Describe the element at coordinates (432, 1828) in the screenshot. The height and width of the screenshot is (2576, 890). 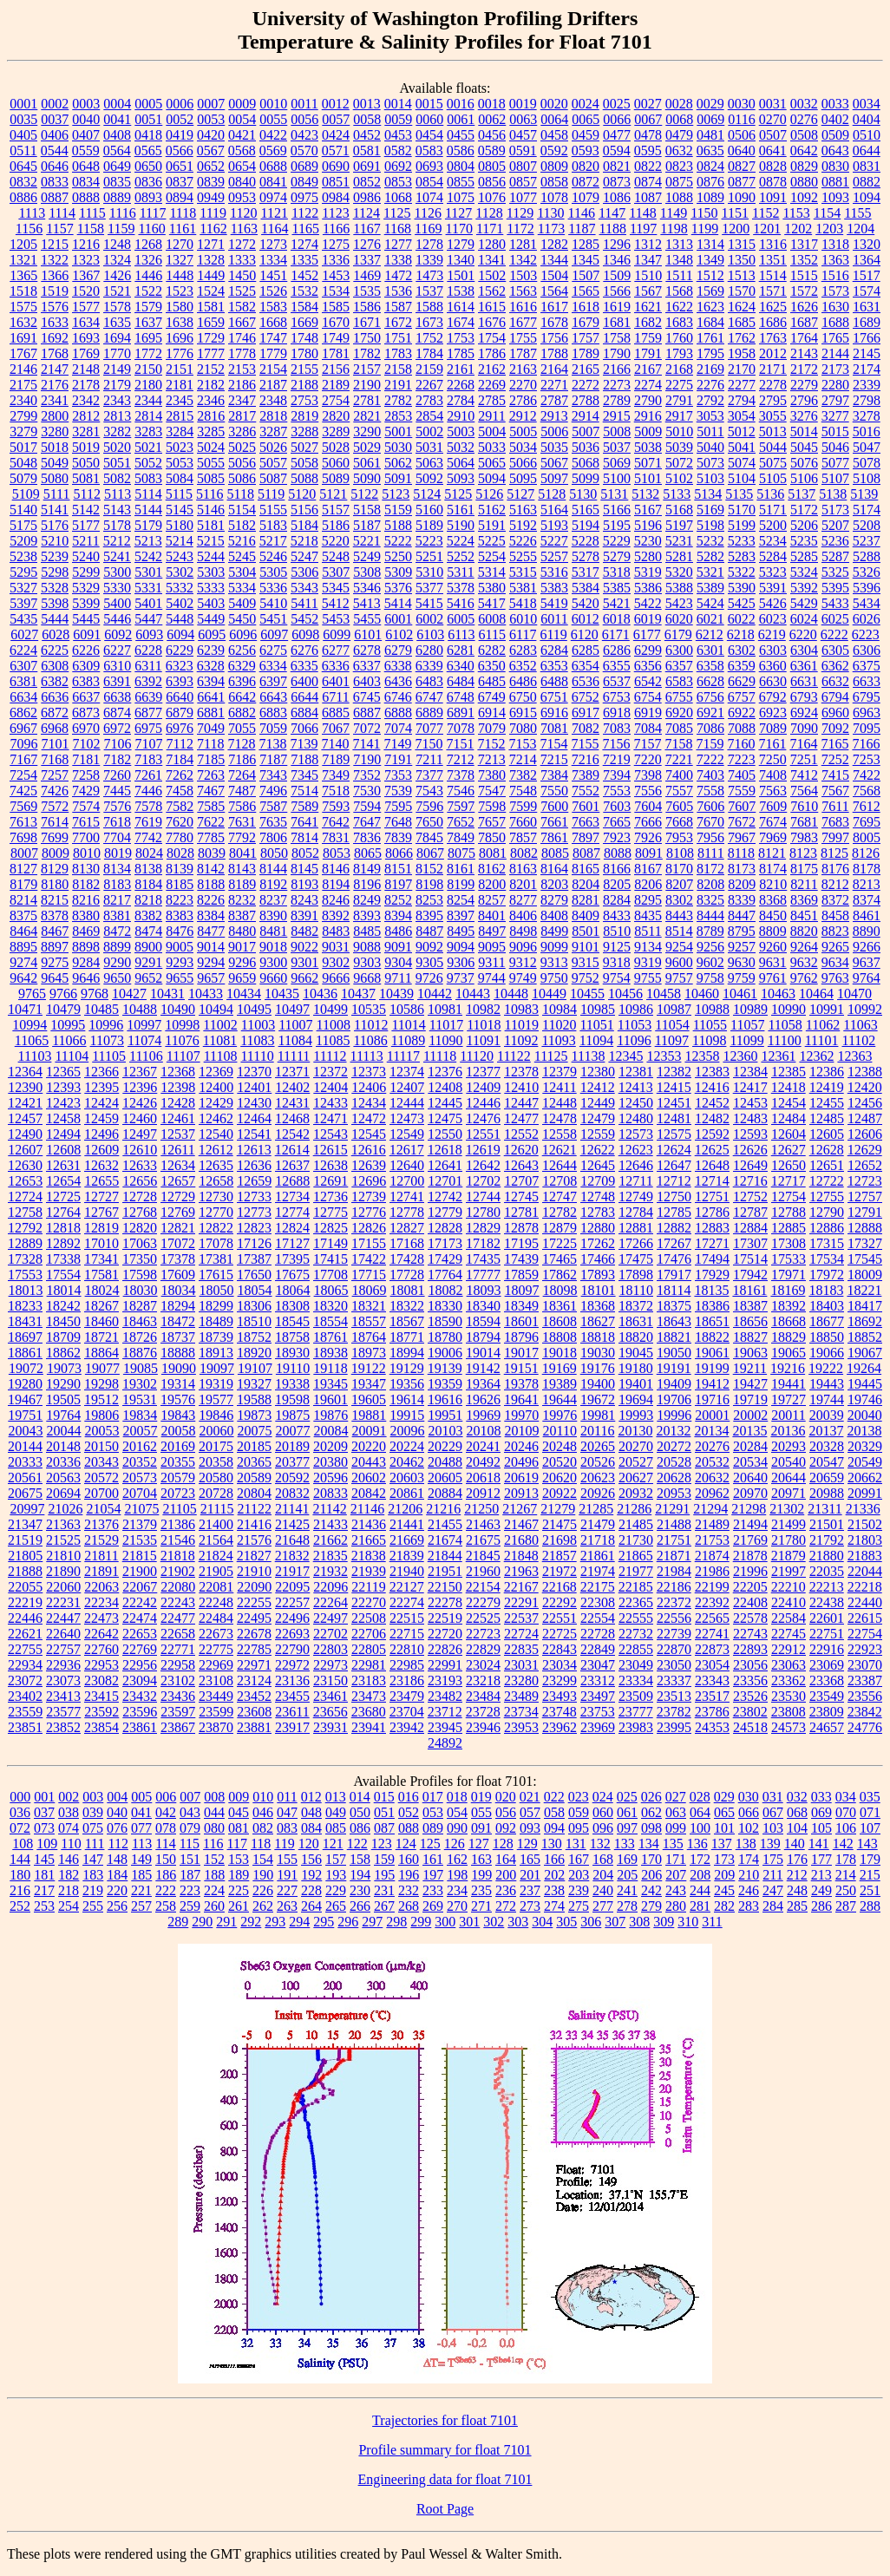
I see `089` at that location.